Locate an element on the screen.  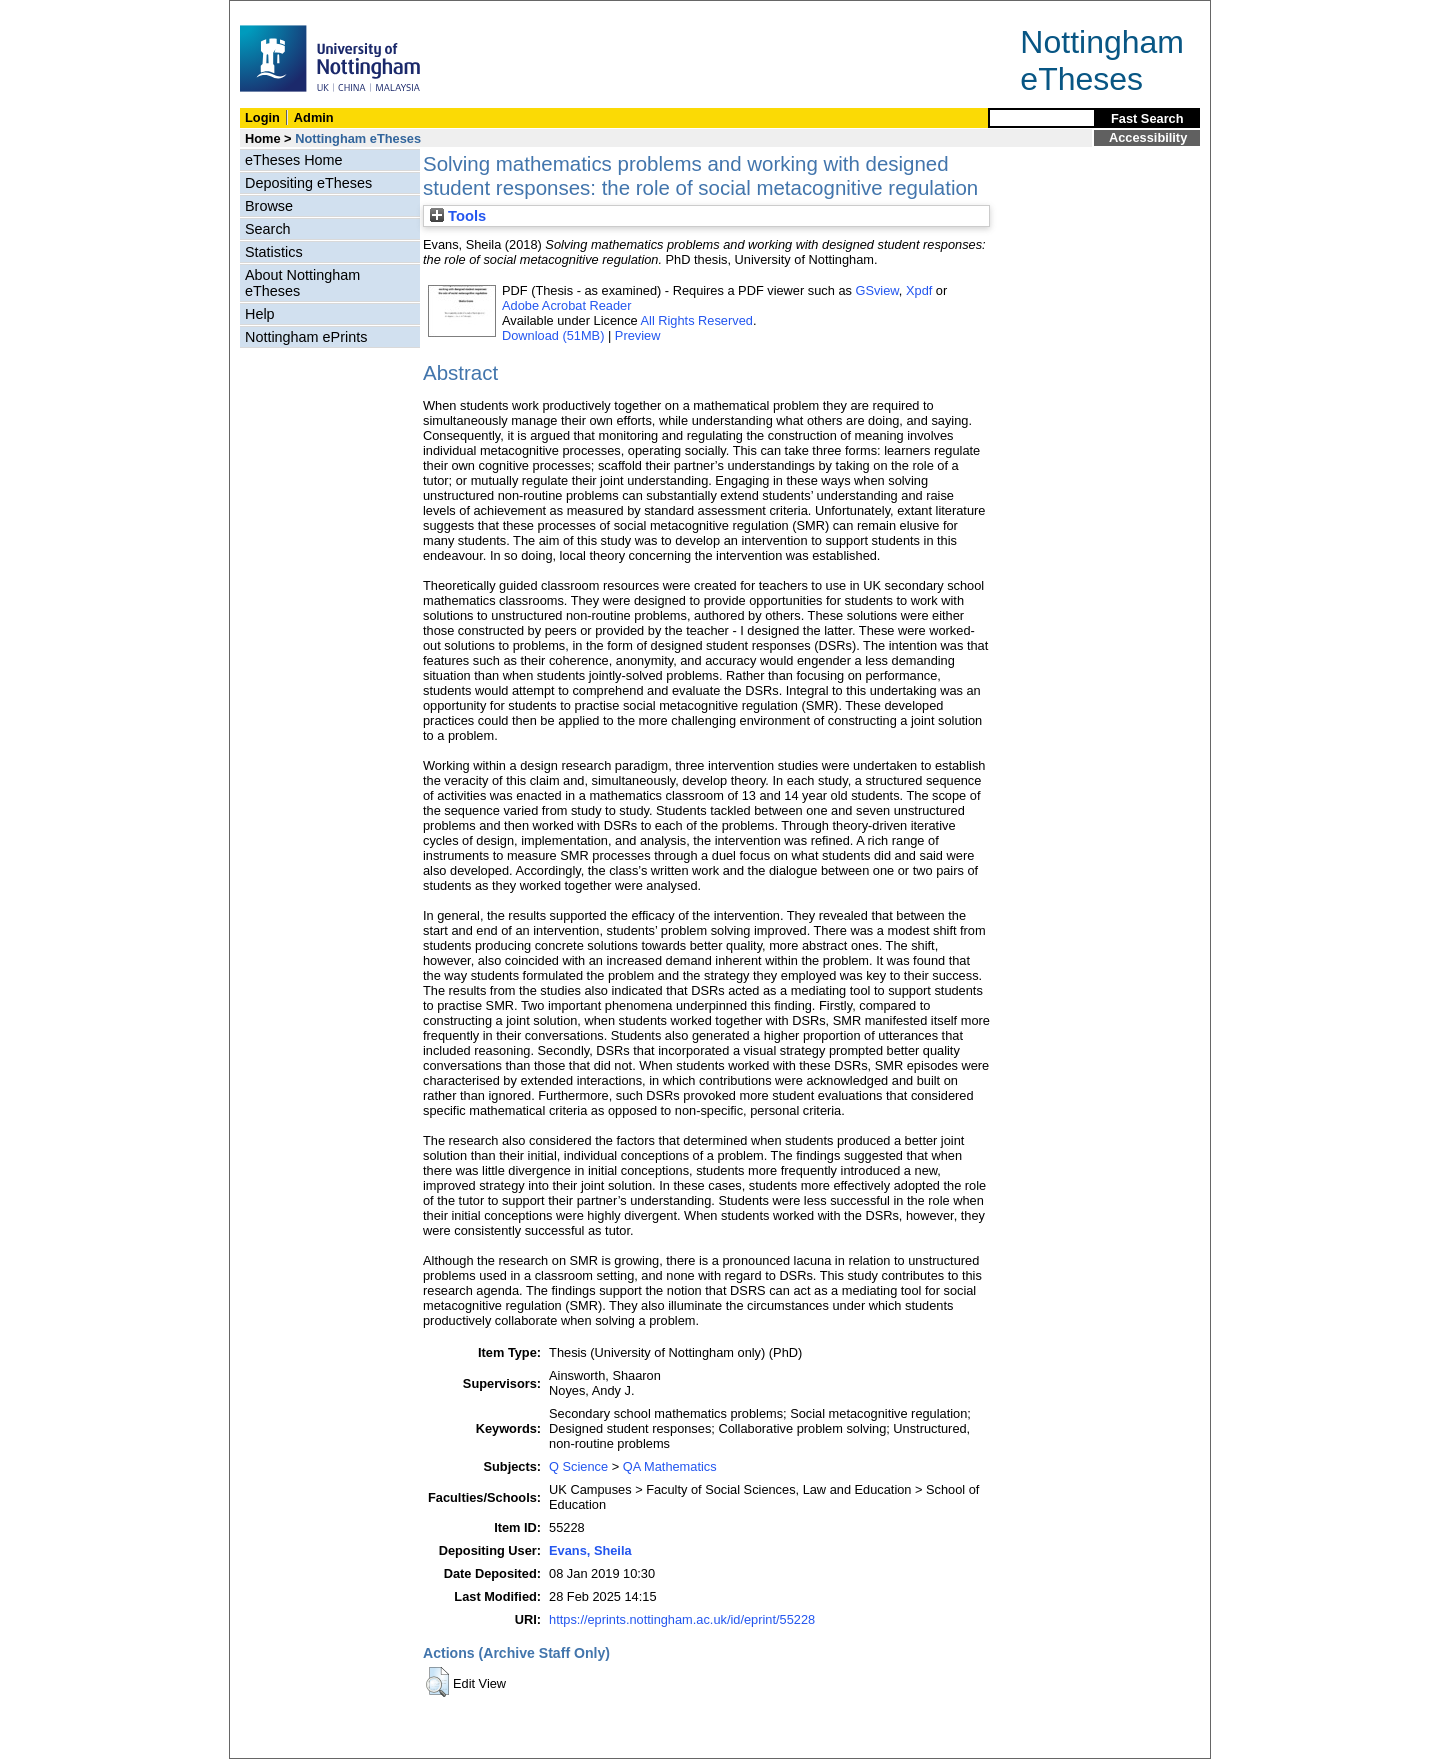
Nottingham ePrints is located at coordinates (306, 337).